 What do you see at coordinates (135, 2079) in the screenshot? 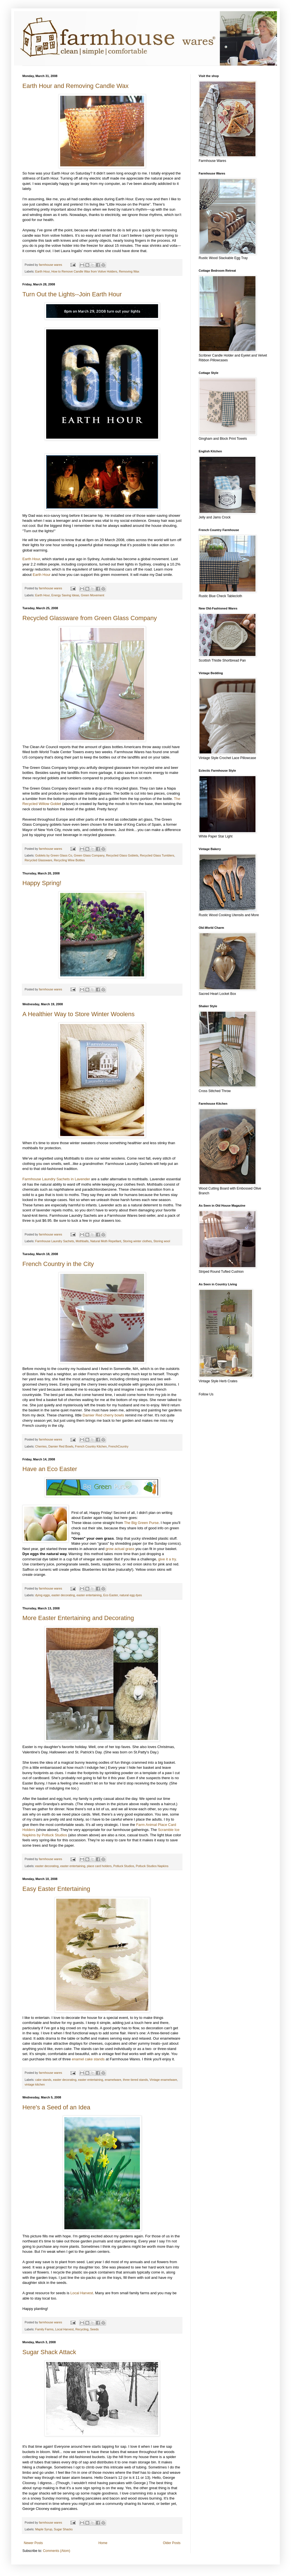
I see `three tiered stands` at bounding box center [135, 2079].